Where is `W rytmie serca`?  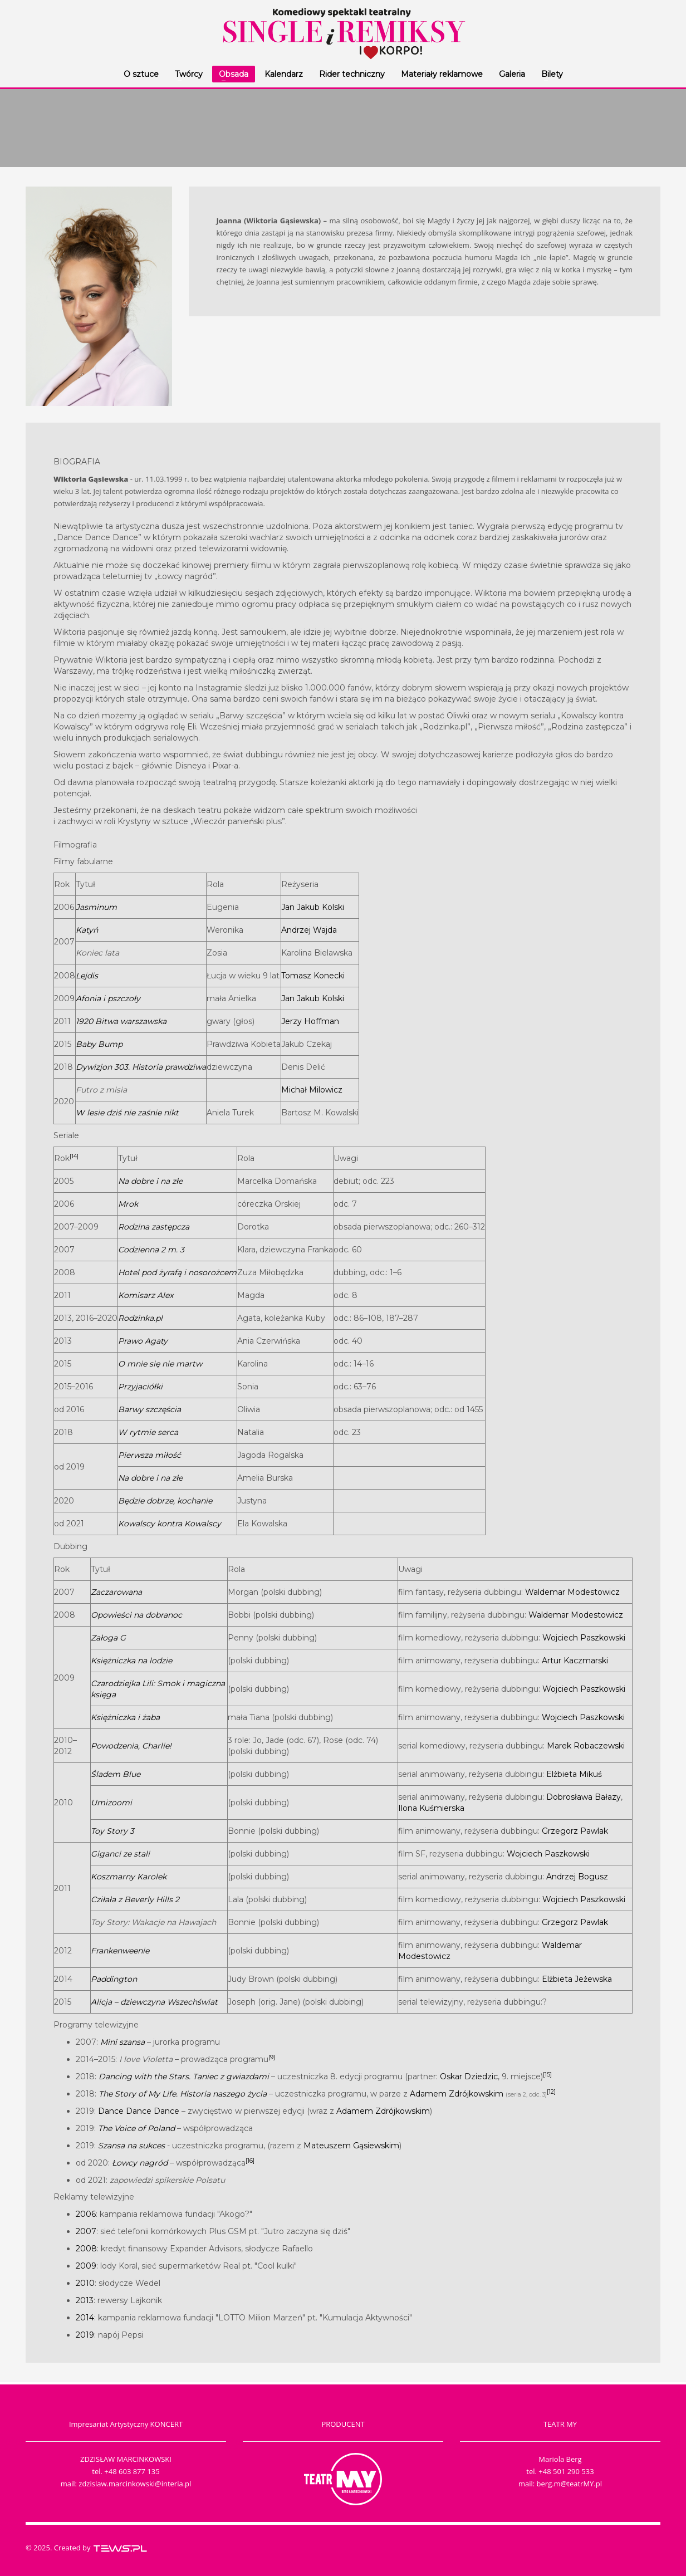
W rytmie serca is located at coordinates (148, 1432).